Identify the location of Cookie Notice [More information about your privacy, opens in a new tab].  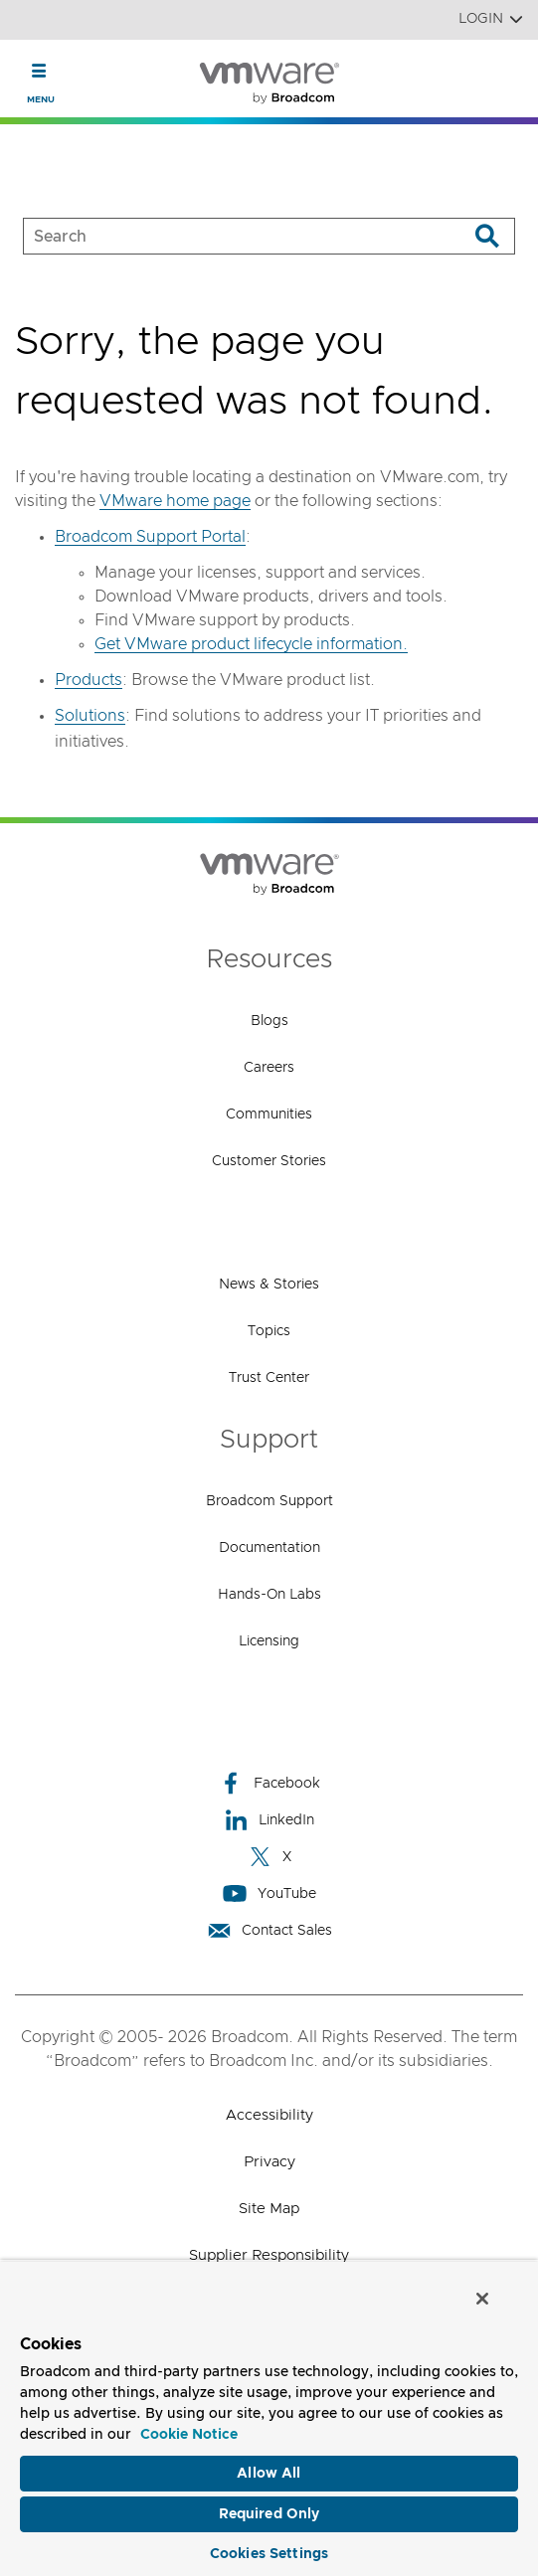
(189, 2435).